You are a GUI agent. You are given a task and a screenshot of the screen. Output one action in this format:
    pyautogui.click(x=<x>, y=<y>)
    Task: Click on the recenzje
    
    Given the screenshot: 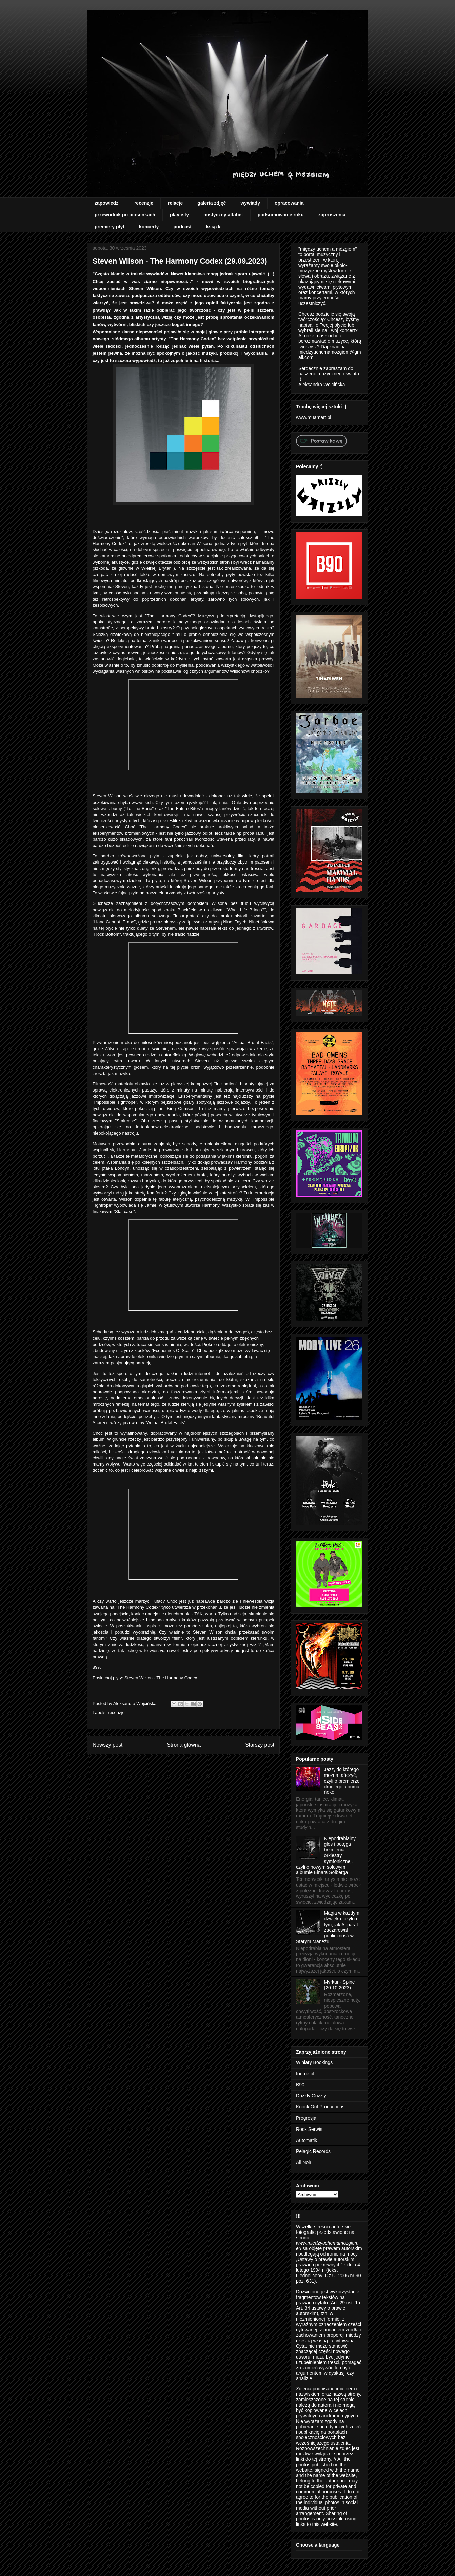 What is the action you would take?
    pyautogui.click(x=143, y=203)
    